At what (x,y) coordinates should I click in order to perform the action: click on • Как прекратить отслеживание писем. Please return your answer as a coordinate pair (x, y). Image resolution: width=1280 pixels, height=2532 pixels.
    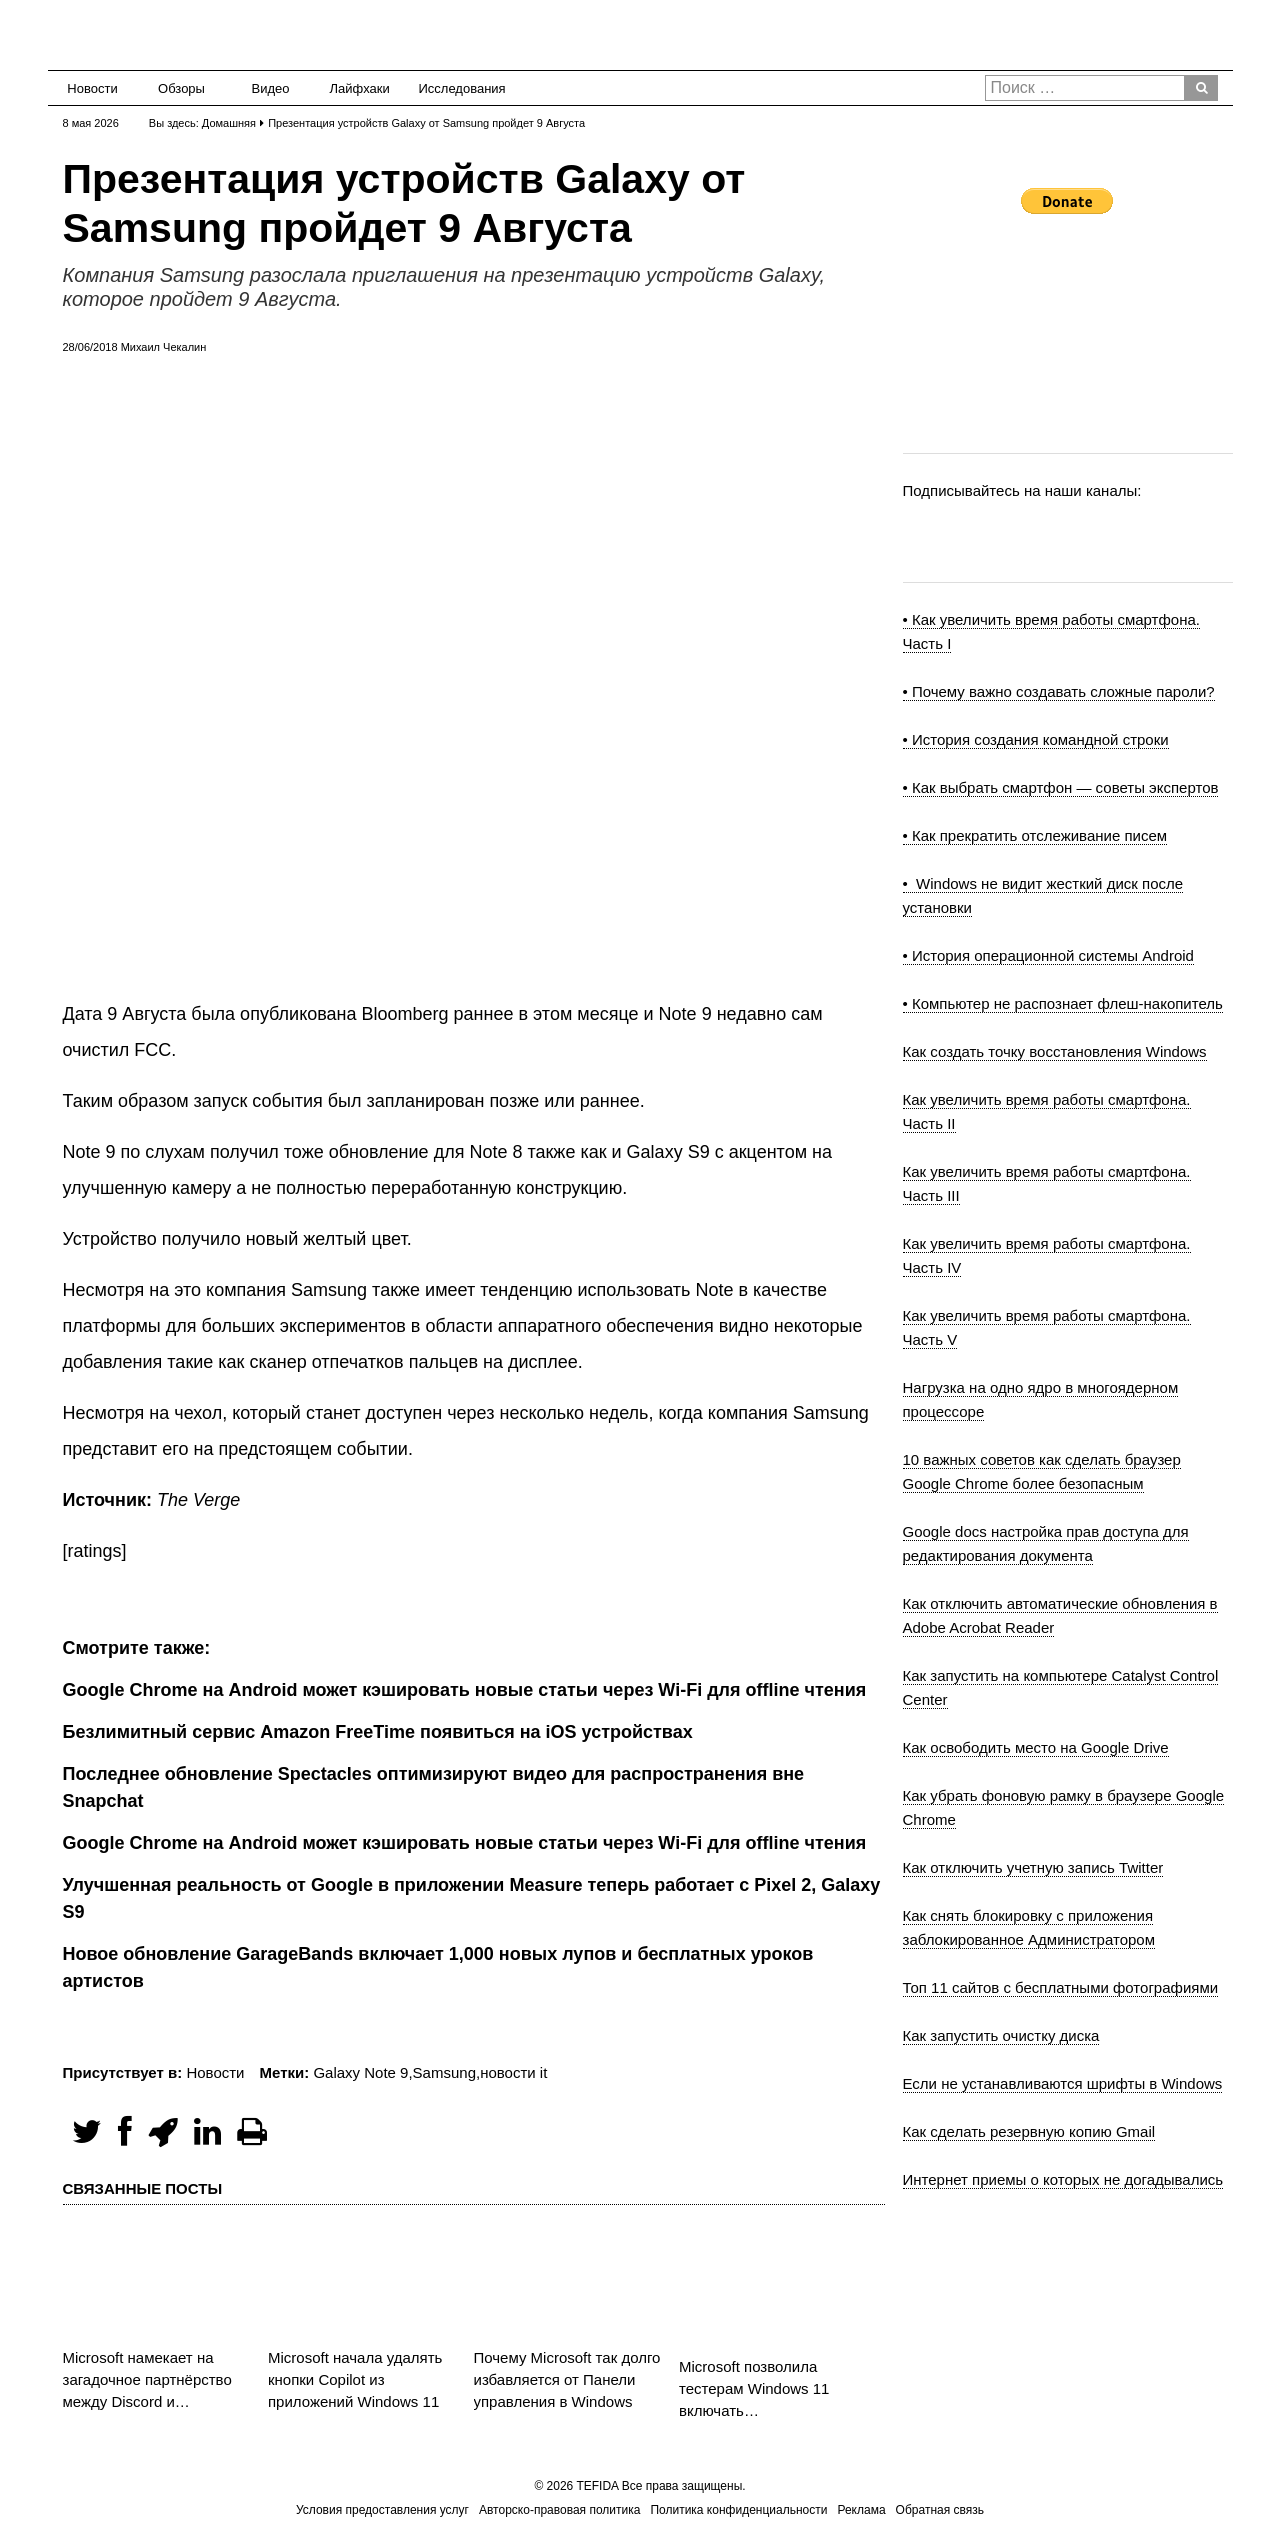
    Looking at the image, I should click on (1035, 835).